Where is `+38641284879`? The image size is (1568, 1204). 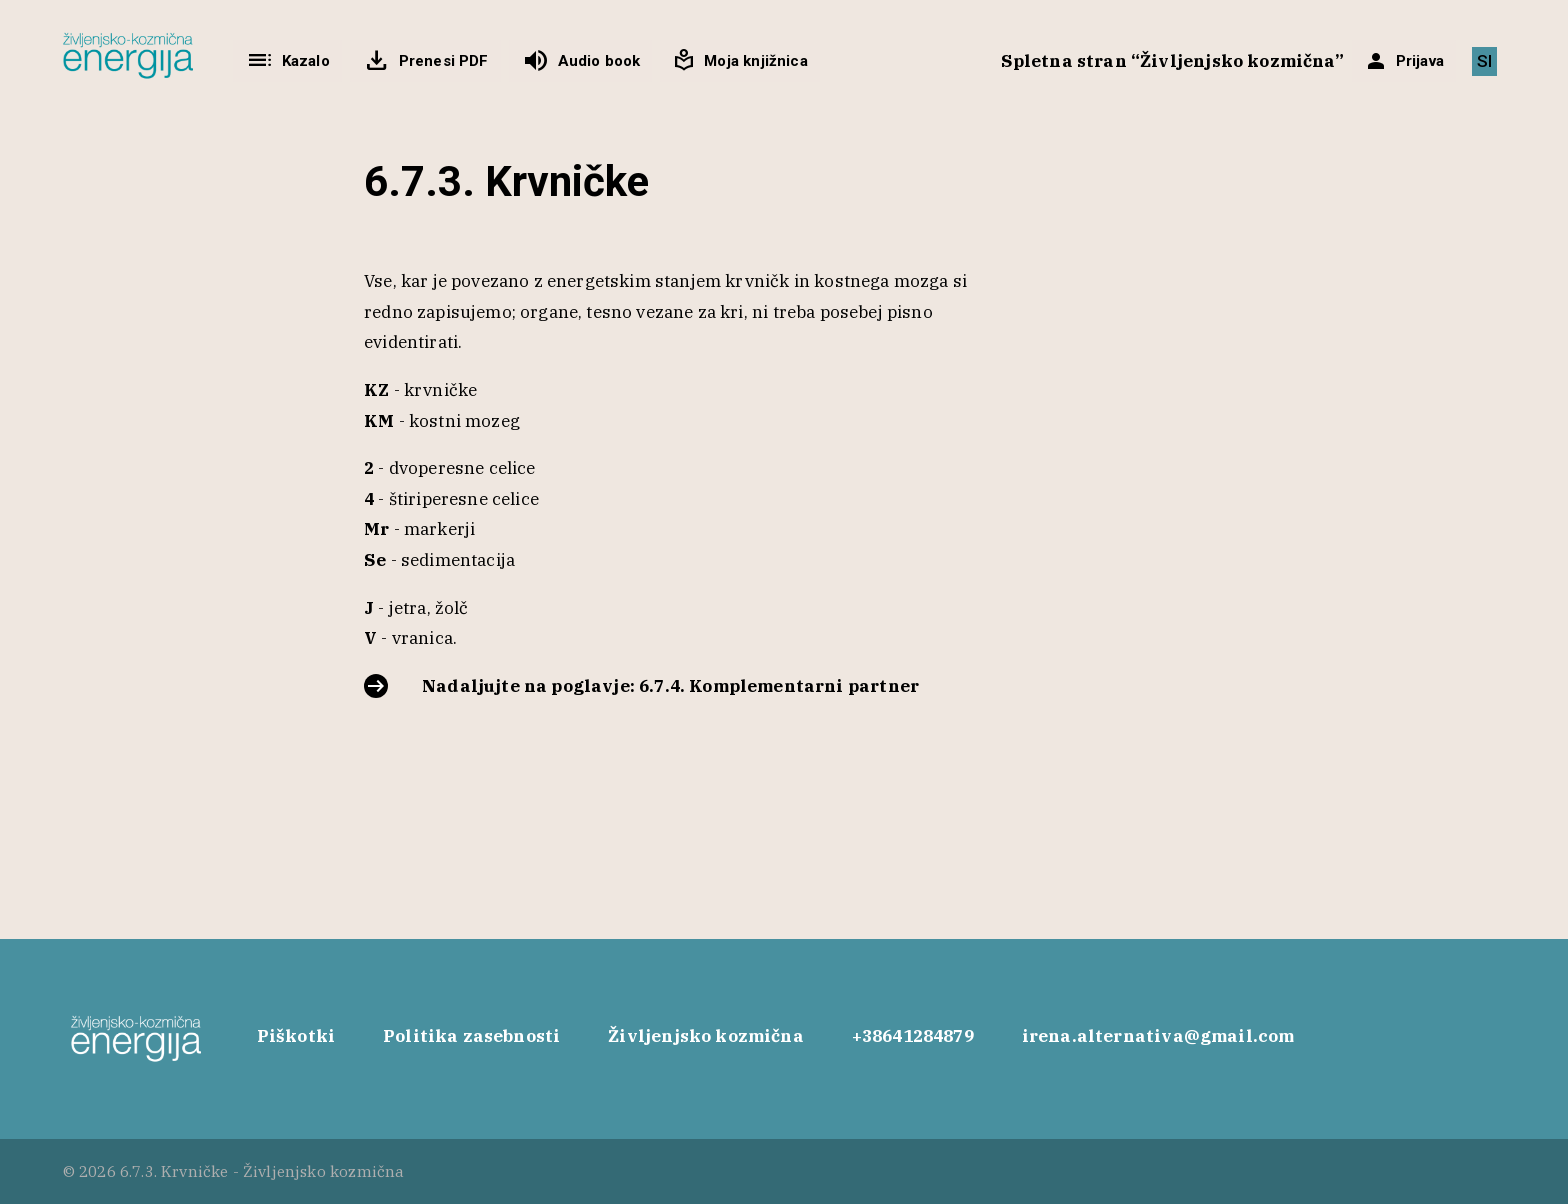 +38641284879 is located at coordinates (913, 1036).